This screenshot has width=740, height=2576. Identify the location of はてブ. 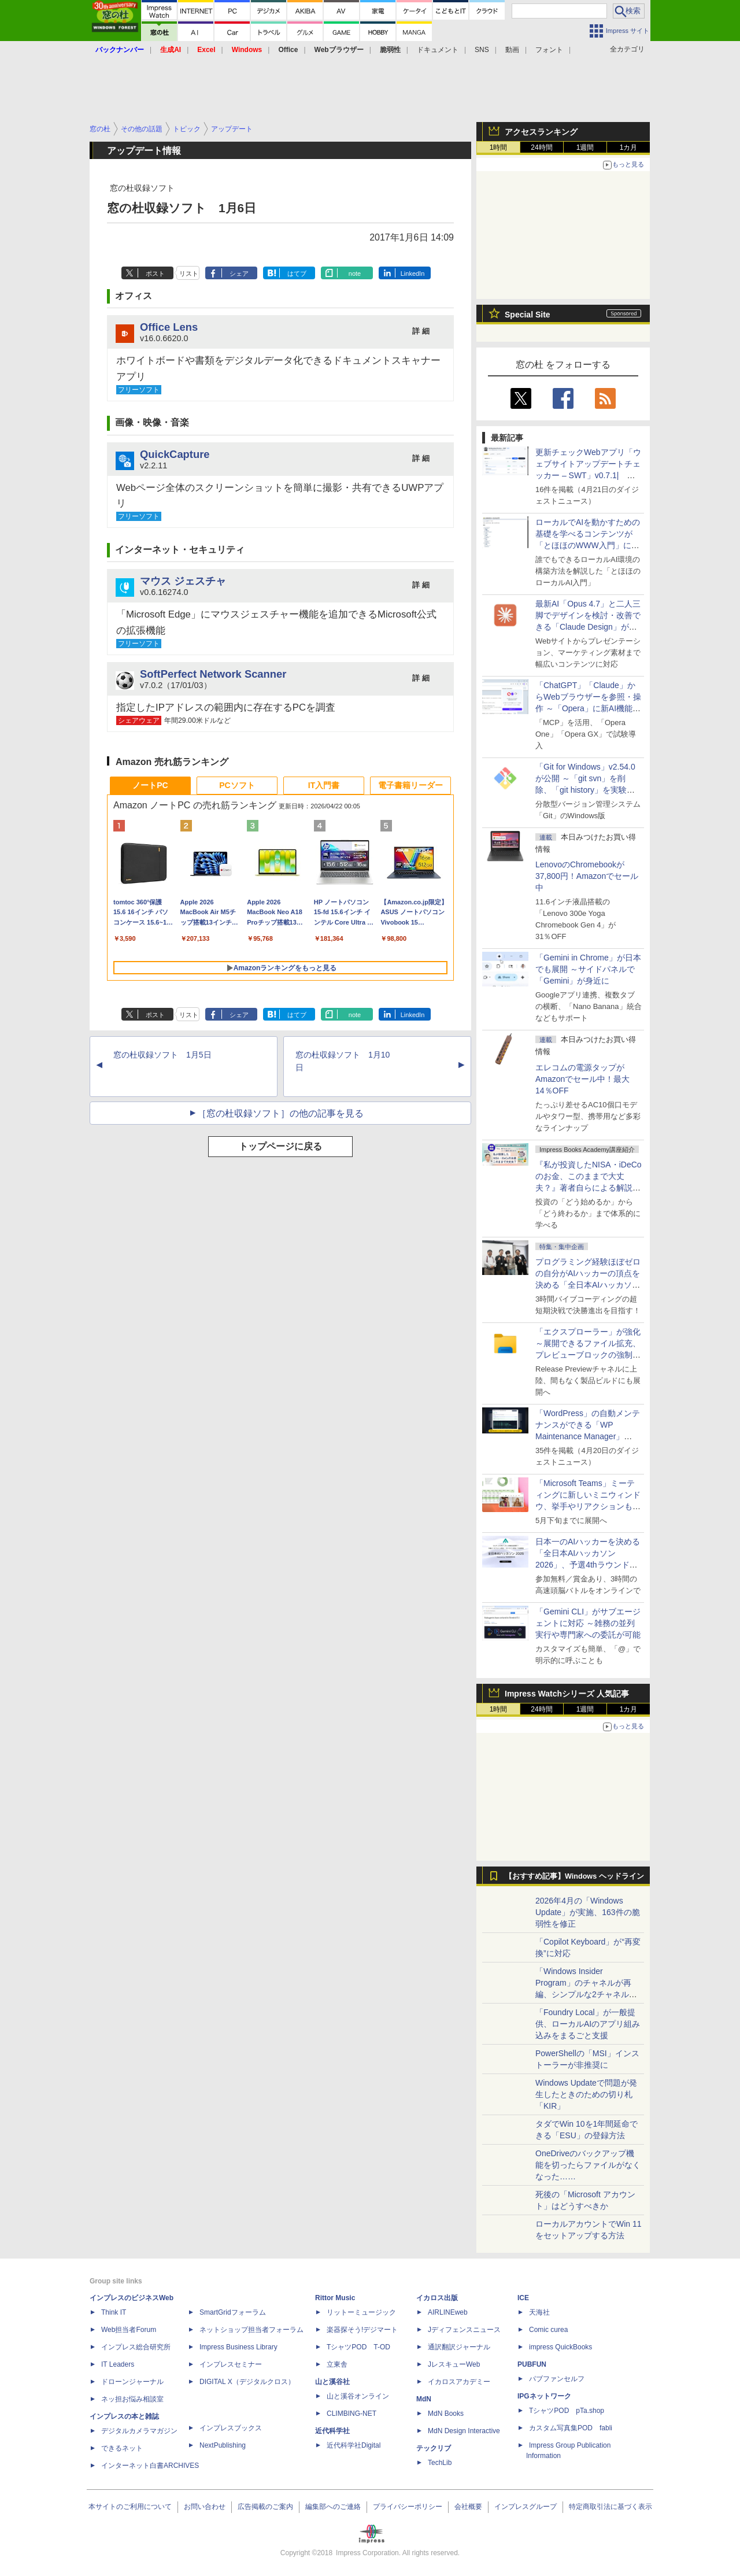
(296, 273).